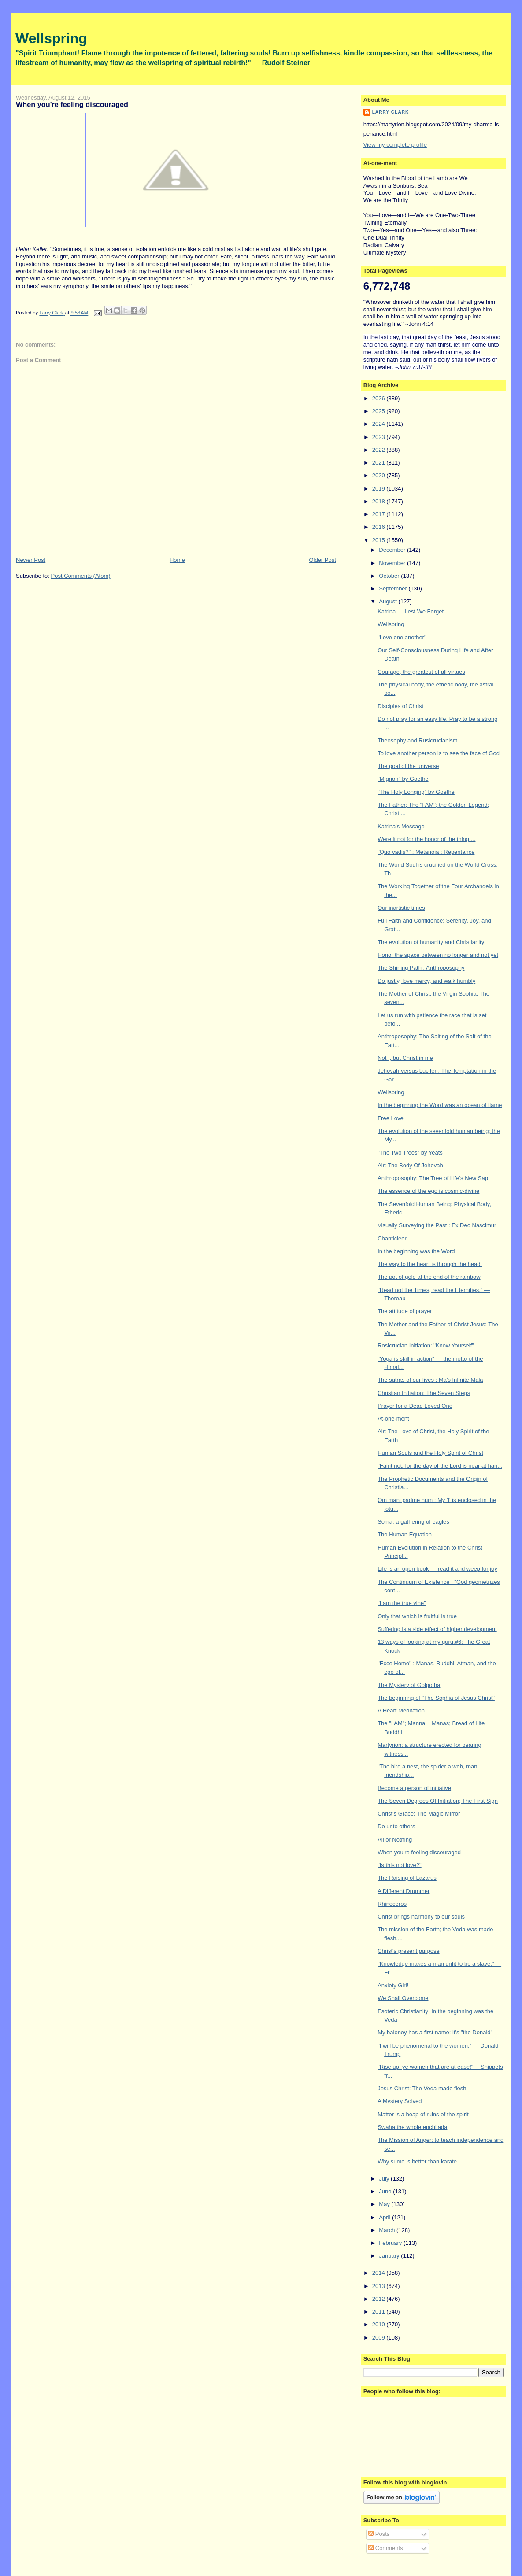  Describe the element at coordinates (435, 2032) in the screenshot. I see `My baloney has a first name: it's "the Donald"` at that location.